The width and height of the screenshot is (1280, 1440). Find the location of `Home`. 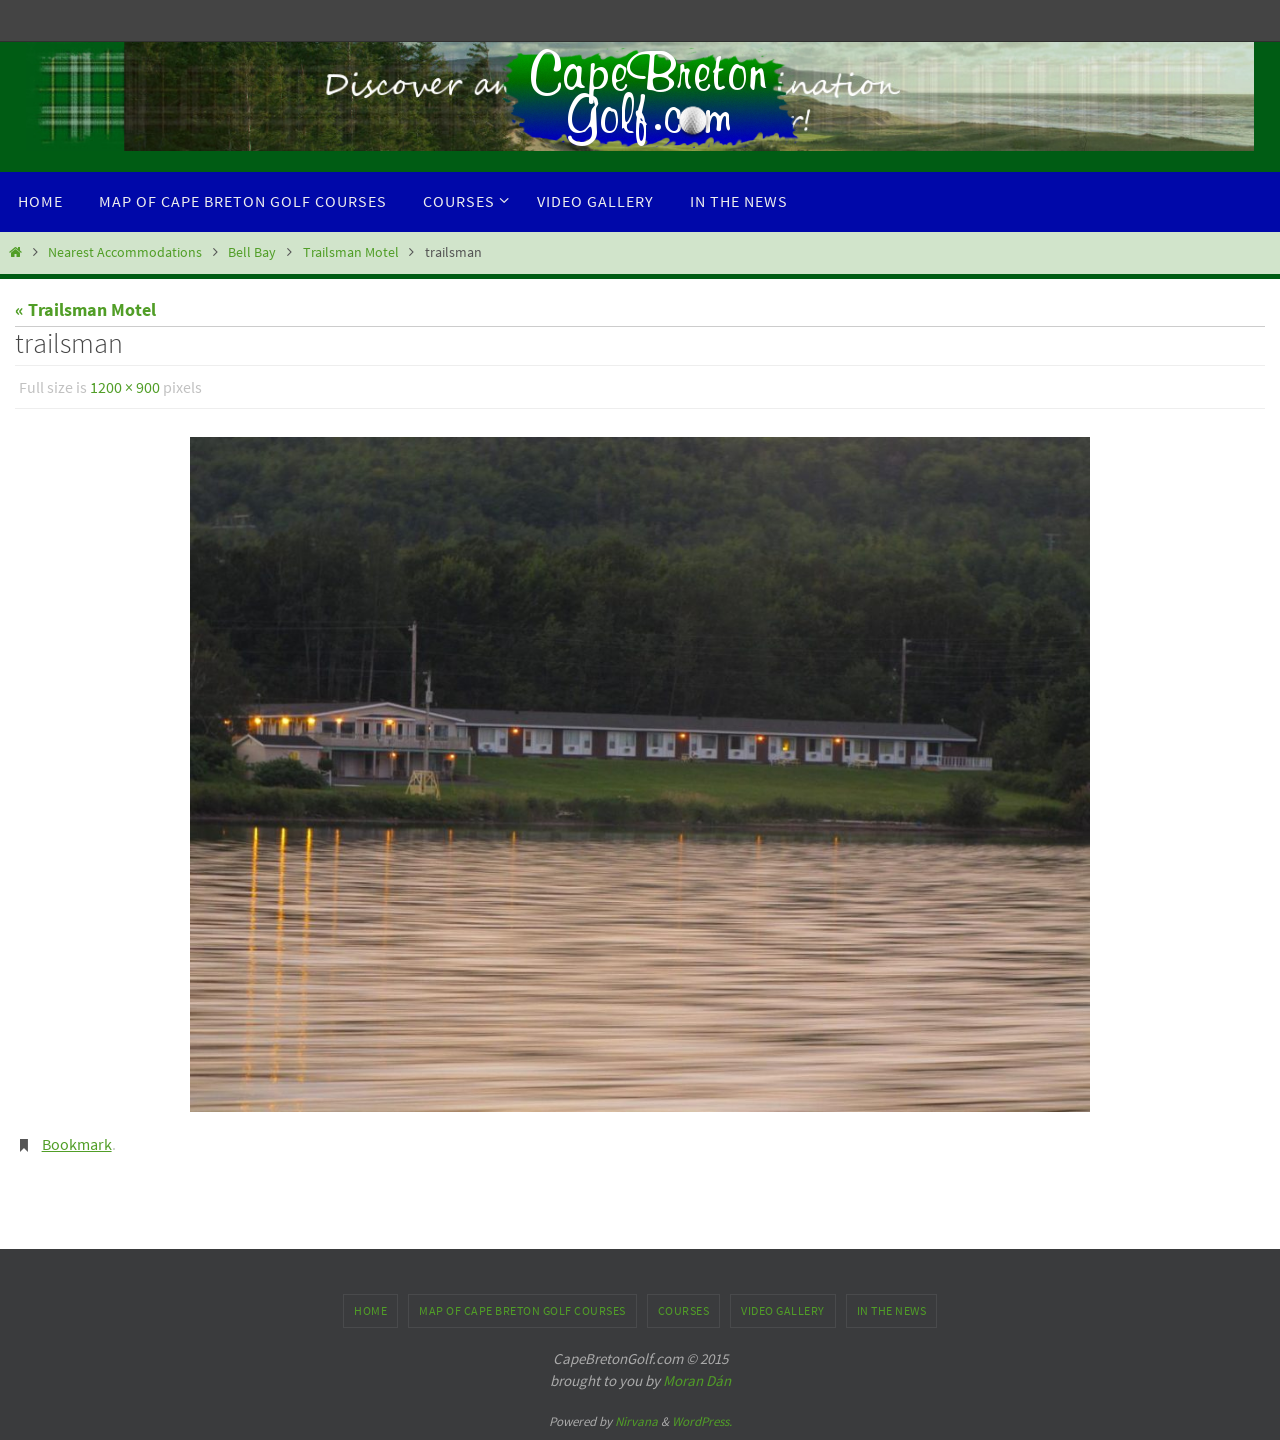

Home is located at coordinates (370, 1310).